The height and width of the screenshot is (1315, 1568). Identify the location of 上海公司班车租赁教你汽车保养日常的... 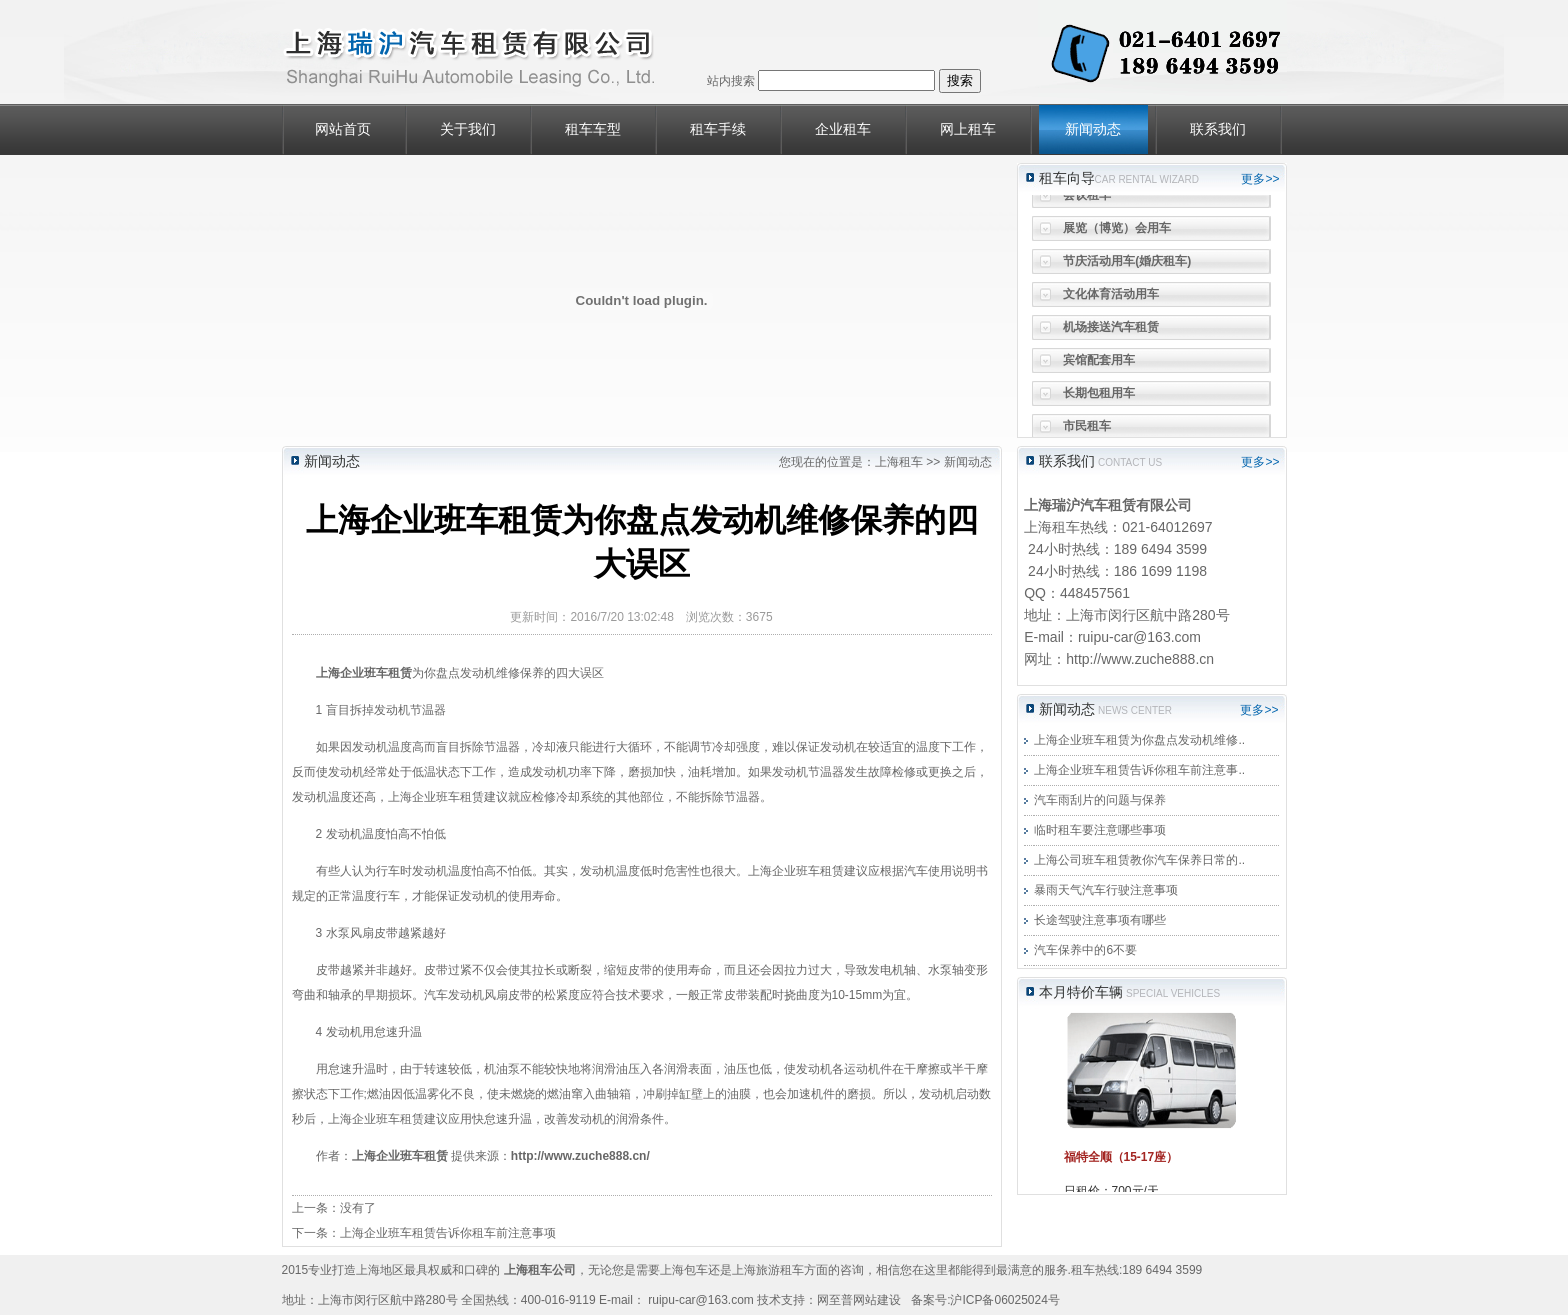
(1139, 860).